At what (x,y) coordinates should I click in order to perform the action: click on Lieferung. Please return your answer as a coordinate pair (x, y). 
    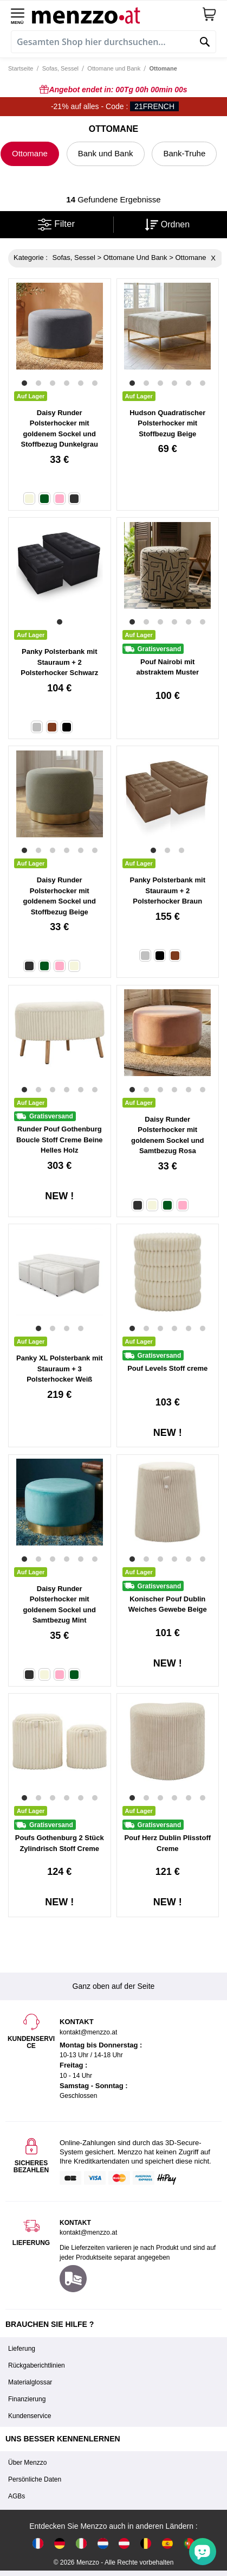
    Looking at the image, I should click on (21, 2348).